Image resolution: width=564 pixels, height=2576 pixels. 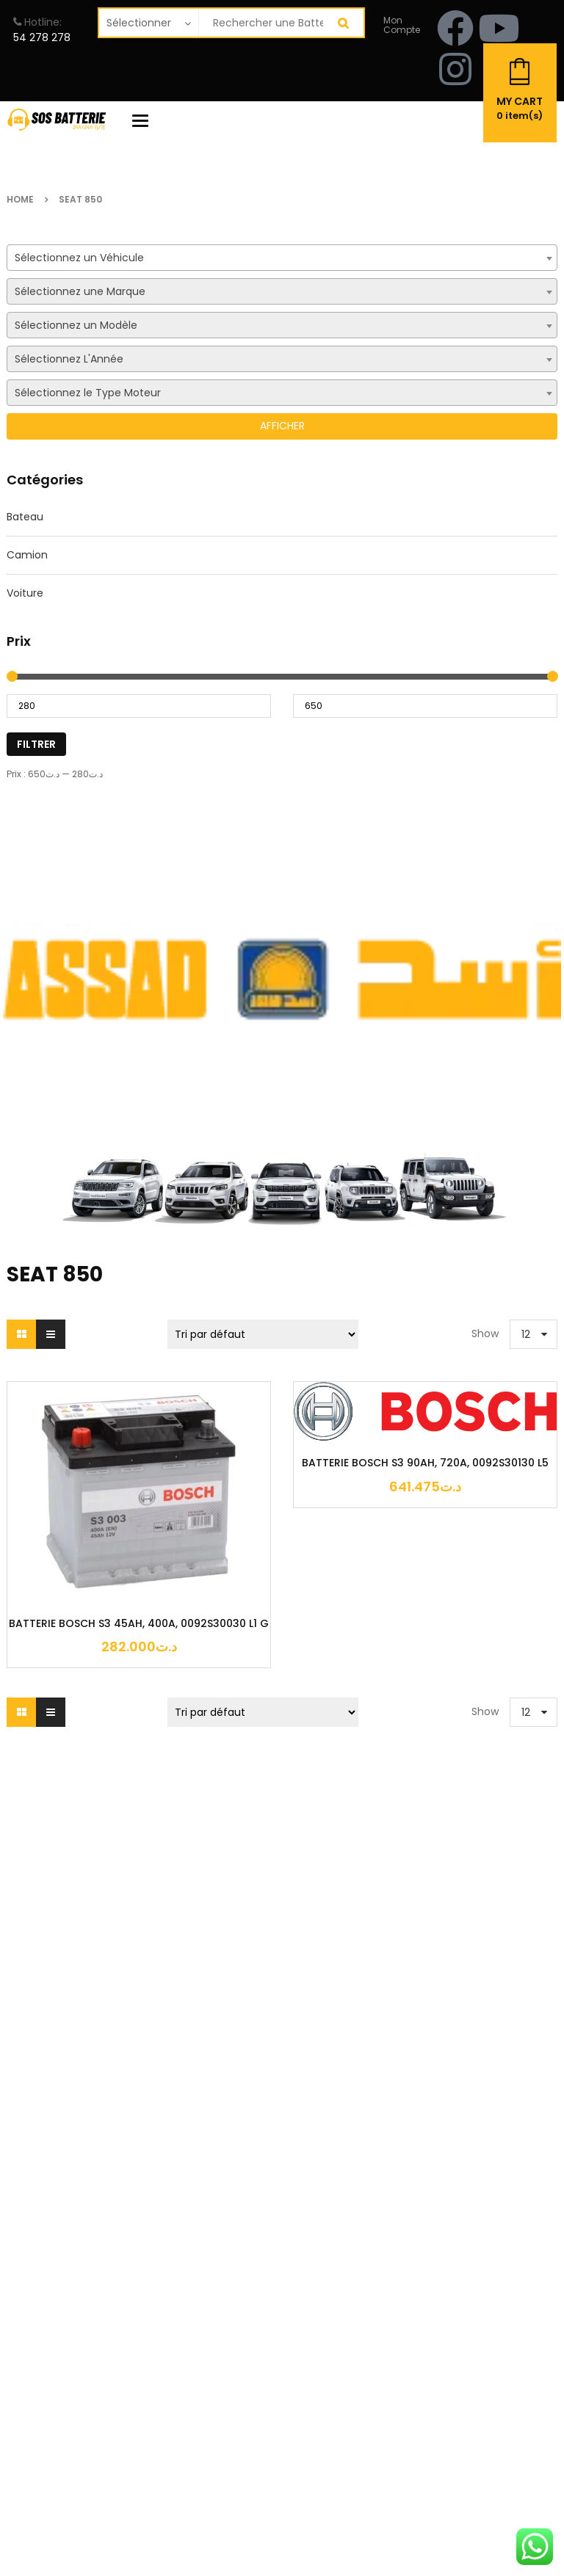 I want to click on Sélectionnez un Modèle [textbox], so click(x=76, y=325).